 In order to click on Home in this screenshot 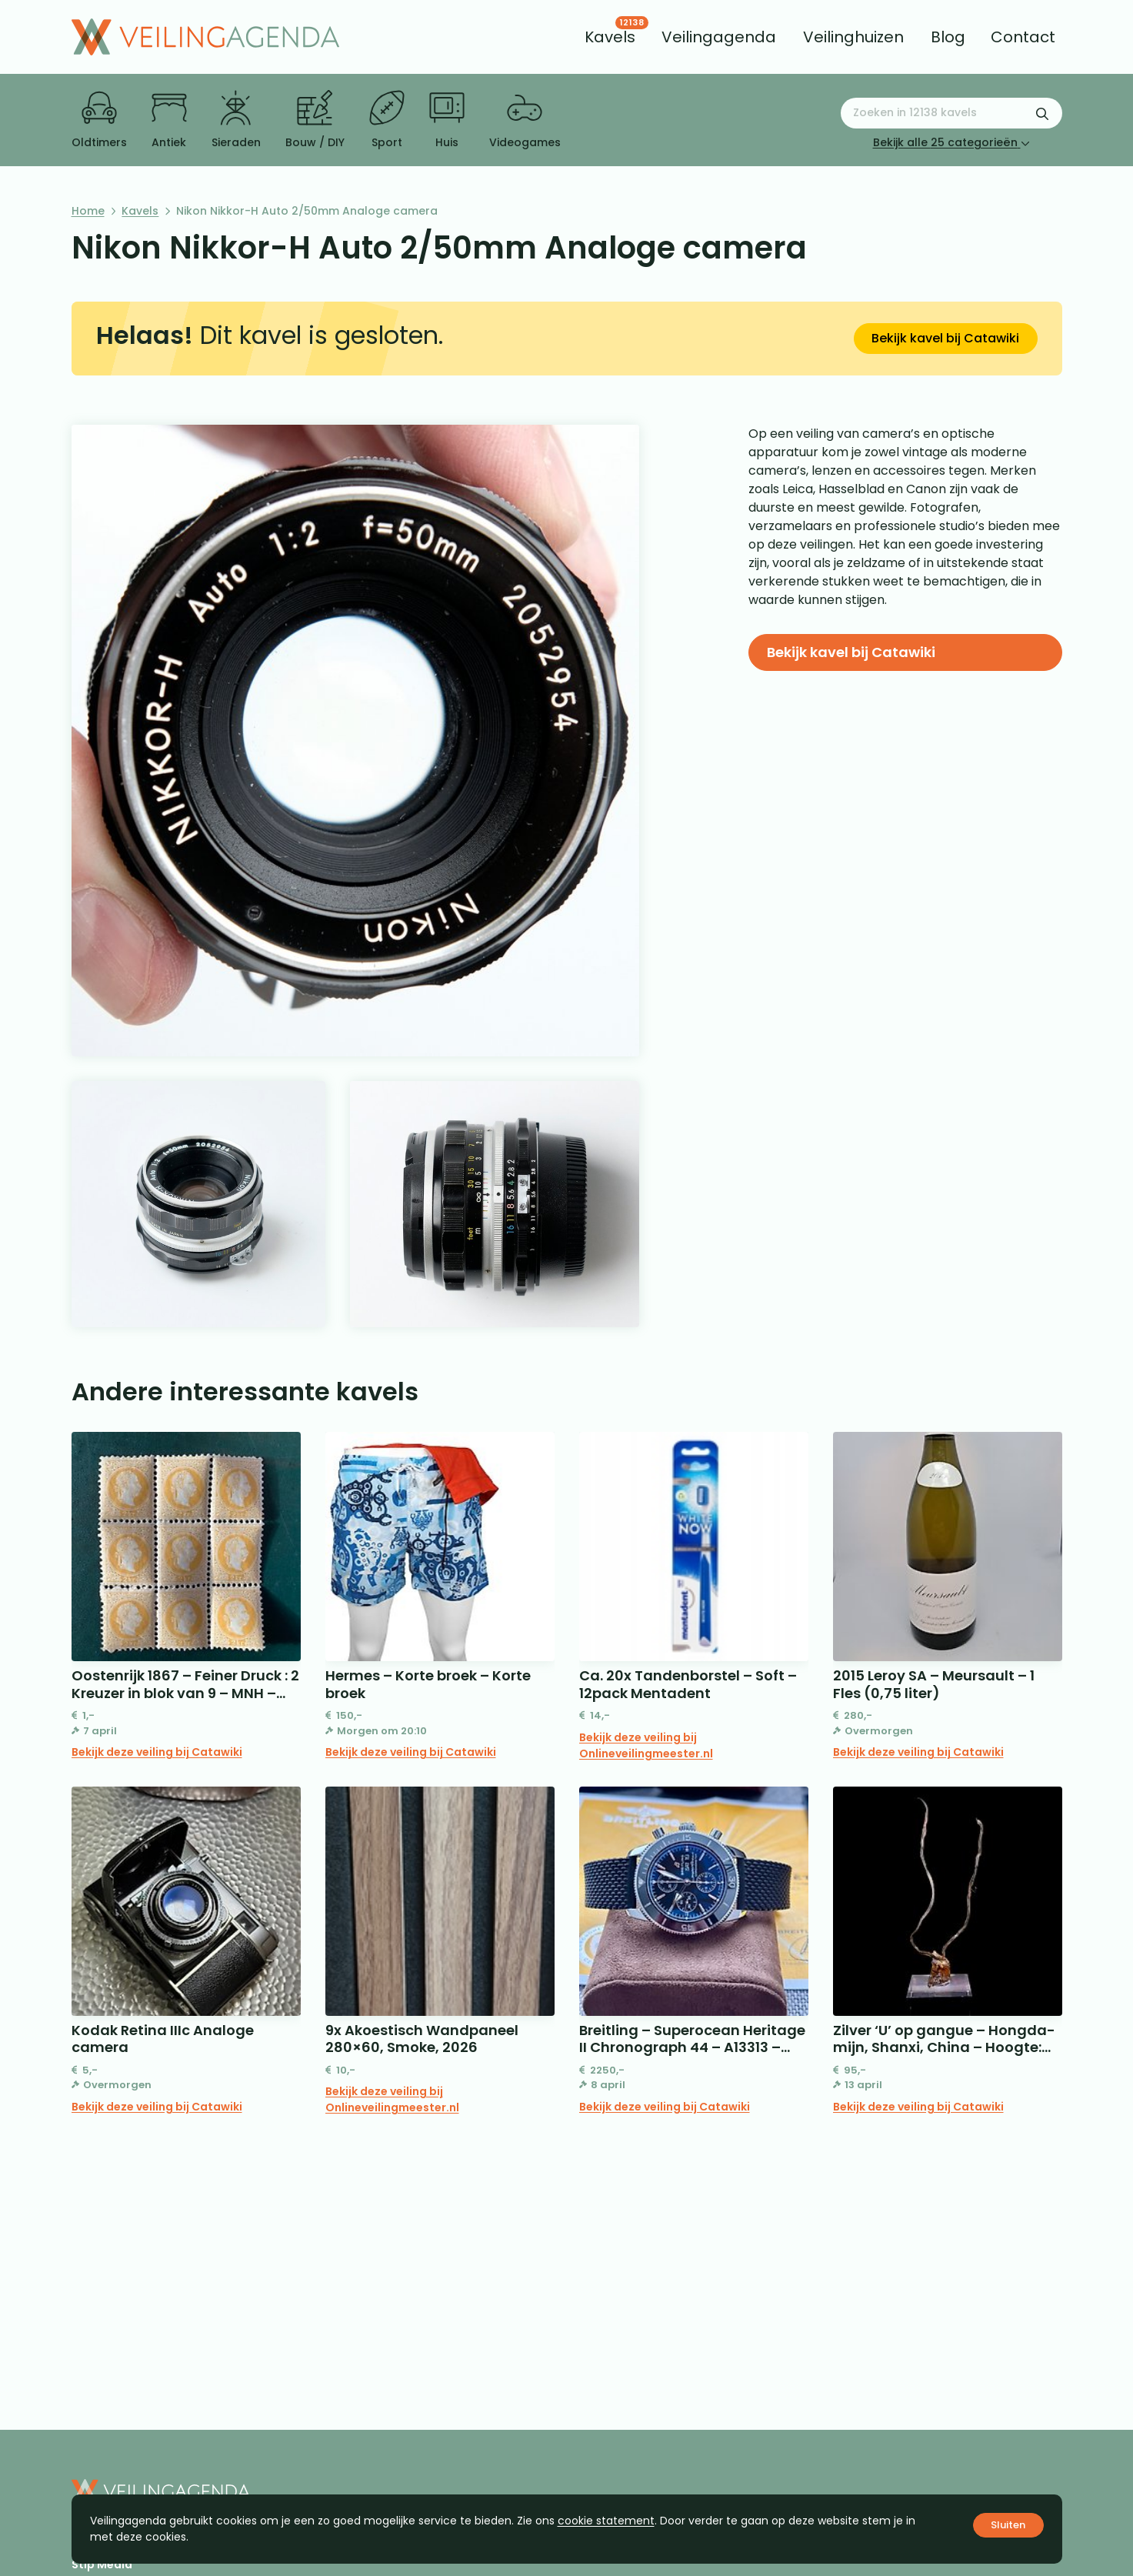, I will do `click(88, 211)`.